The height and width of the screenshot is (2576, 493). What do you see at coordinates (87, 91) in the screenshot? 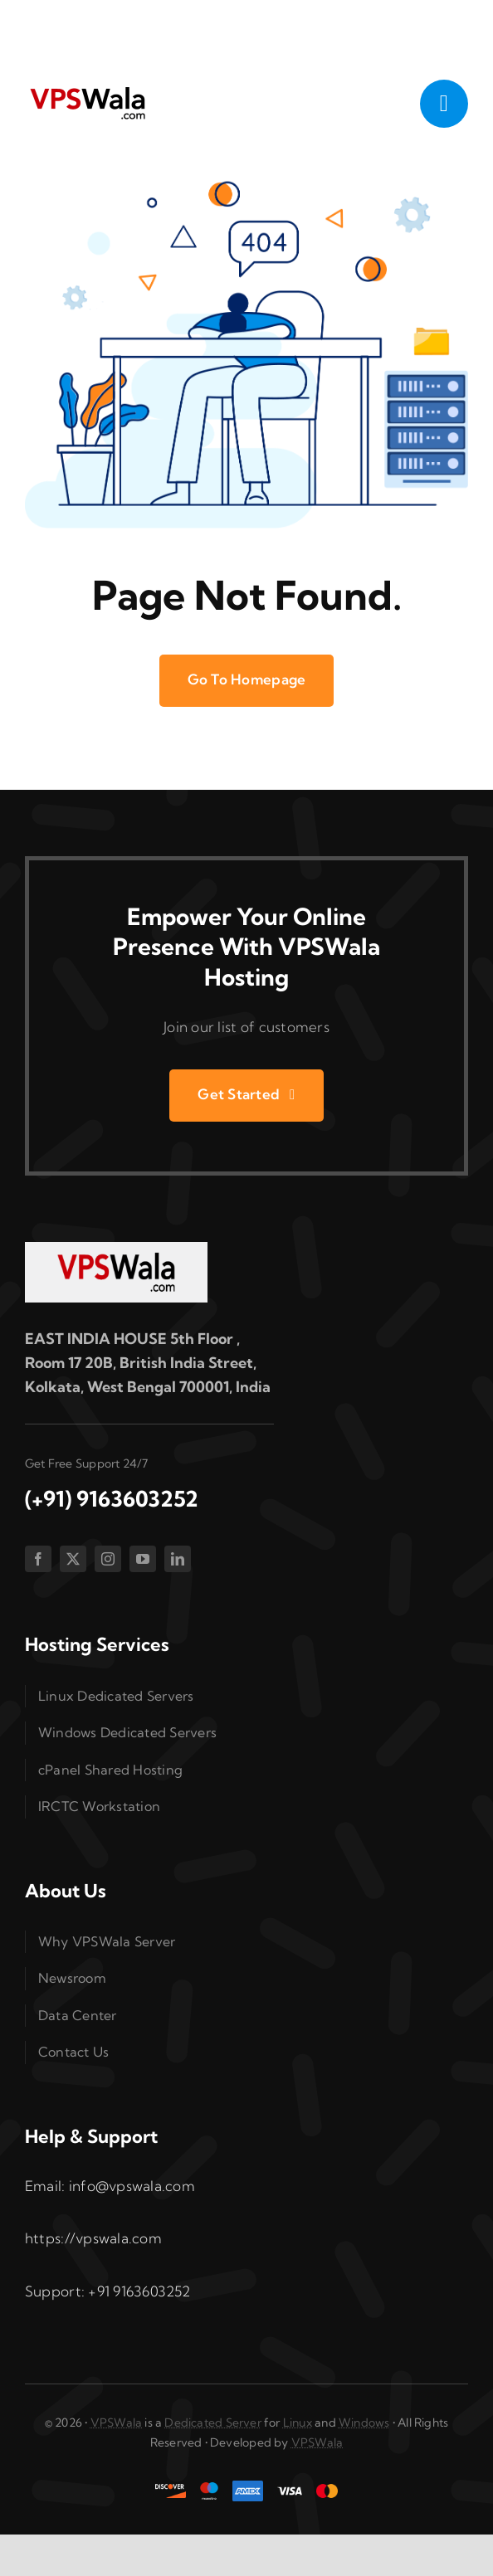
I see `[vpswala-logo (1)]` at bounding box center [87, 91].